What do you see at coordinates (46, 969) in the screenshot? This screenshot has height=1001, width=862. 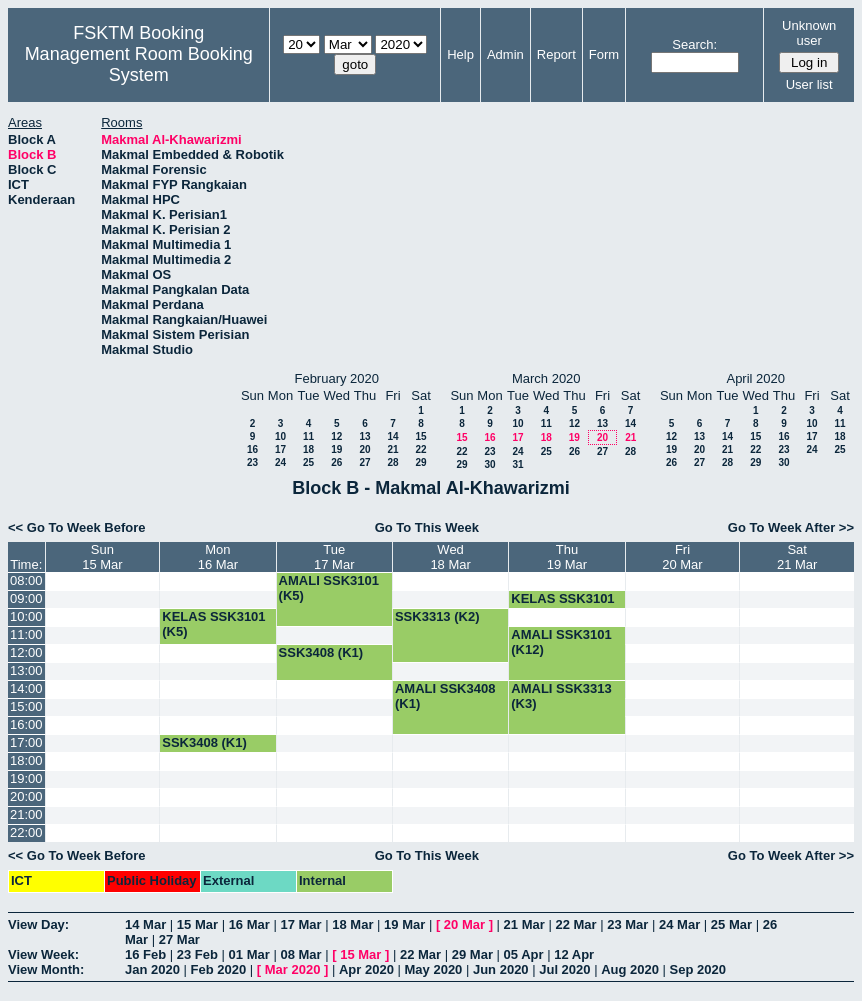 I see `View Month:` at bounding box center [46, 969].